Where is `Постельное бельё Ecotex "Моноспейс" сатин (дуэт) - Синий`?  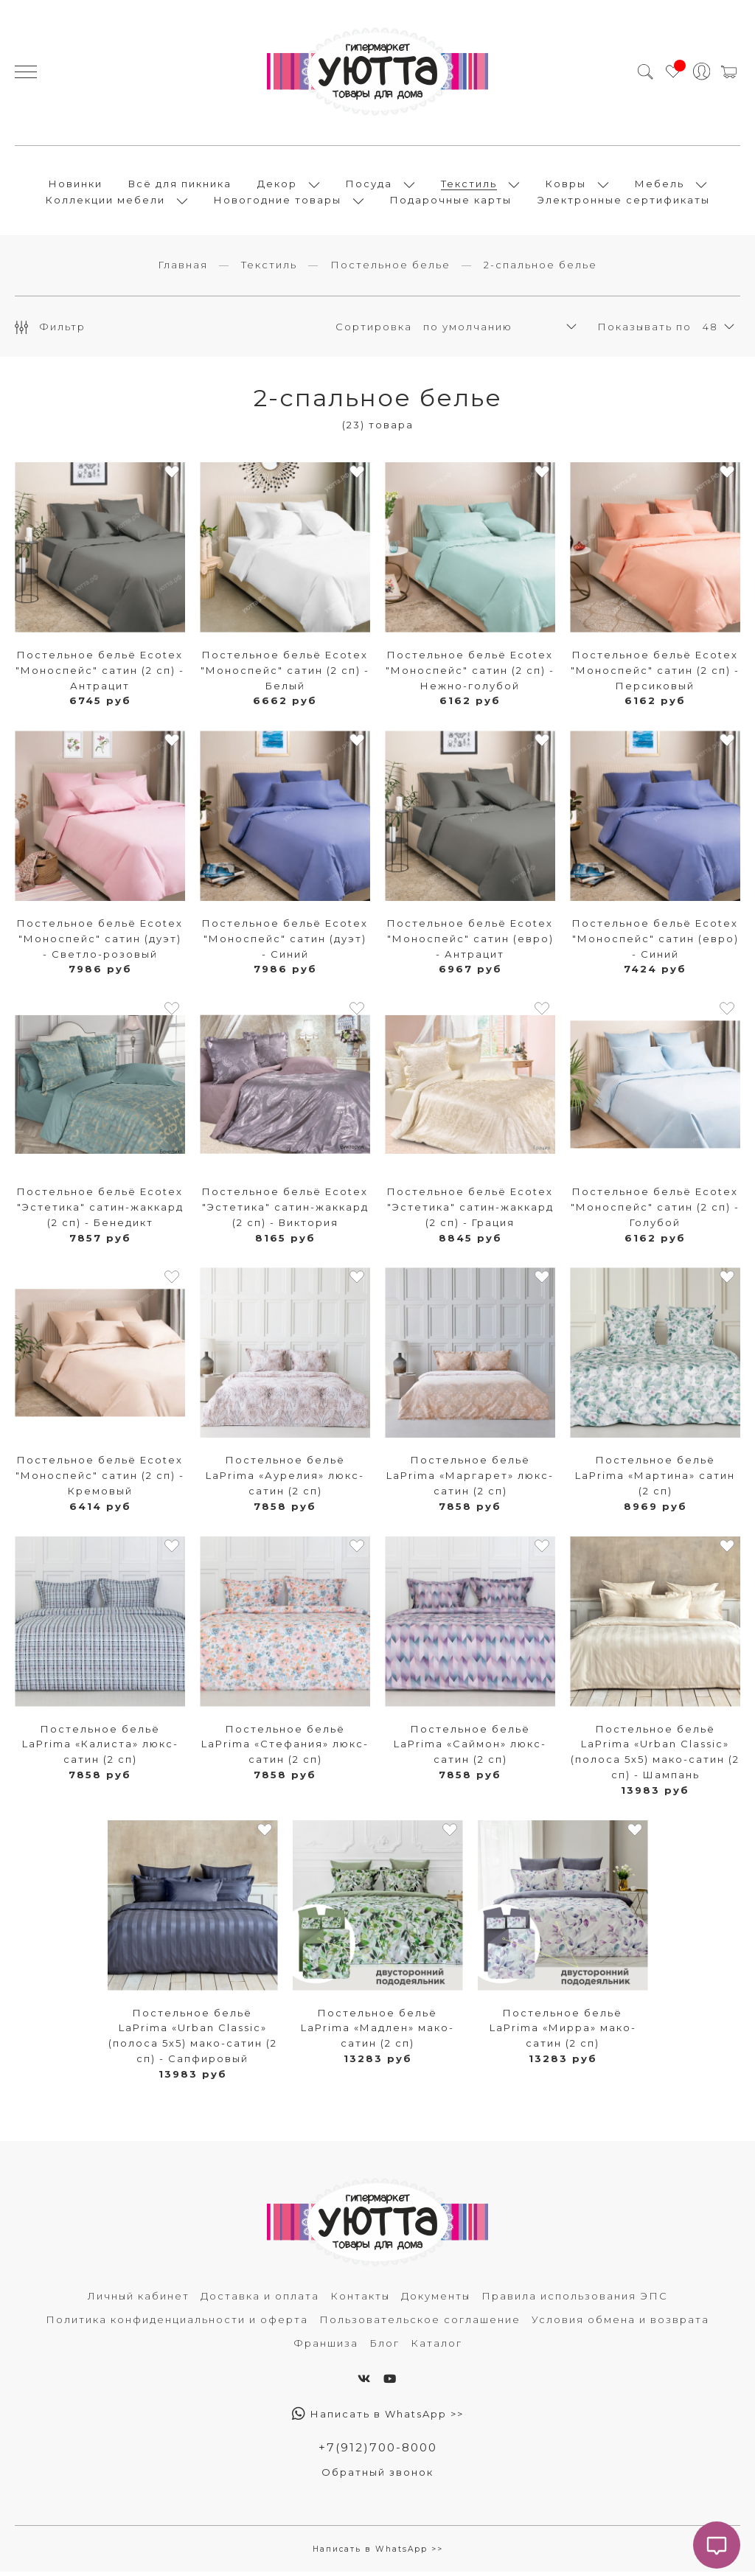
Постельное бельё Ecotex "Моноспейс" сатин (дуэт) - Синий is located at coordinates (285, 943).